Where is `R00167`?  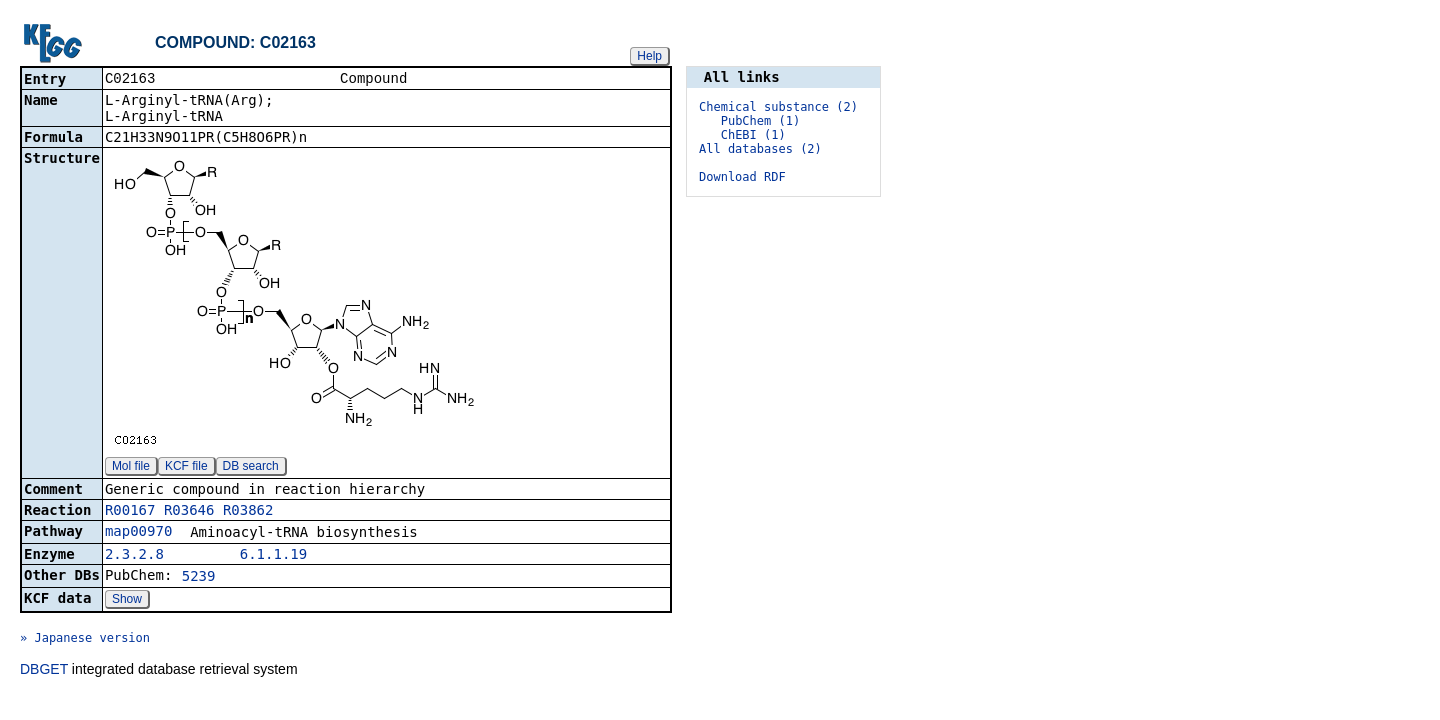
R00167 is located at coordinates (130, 512).